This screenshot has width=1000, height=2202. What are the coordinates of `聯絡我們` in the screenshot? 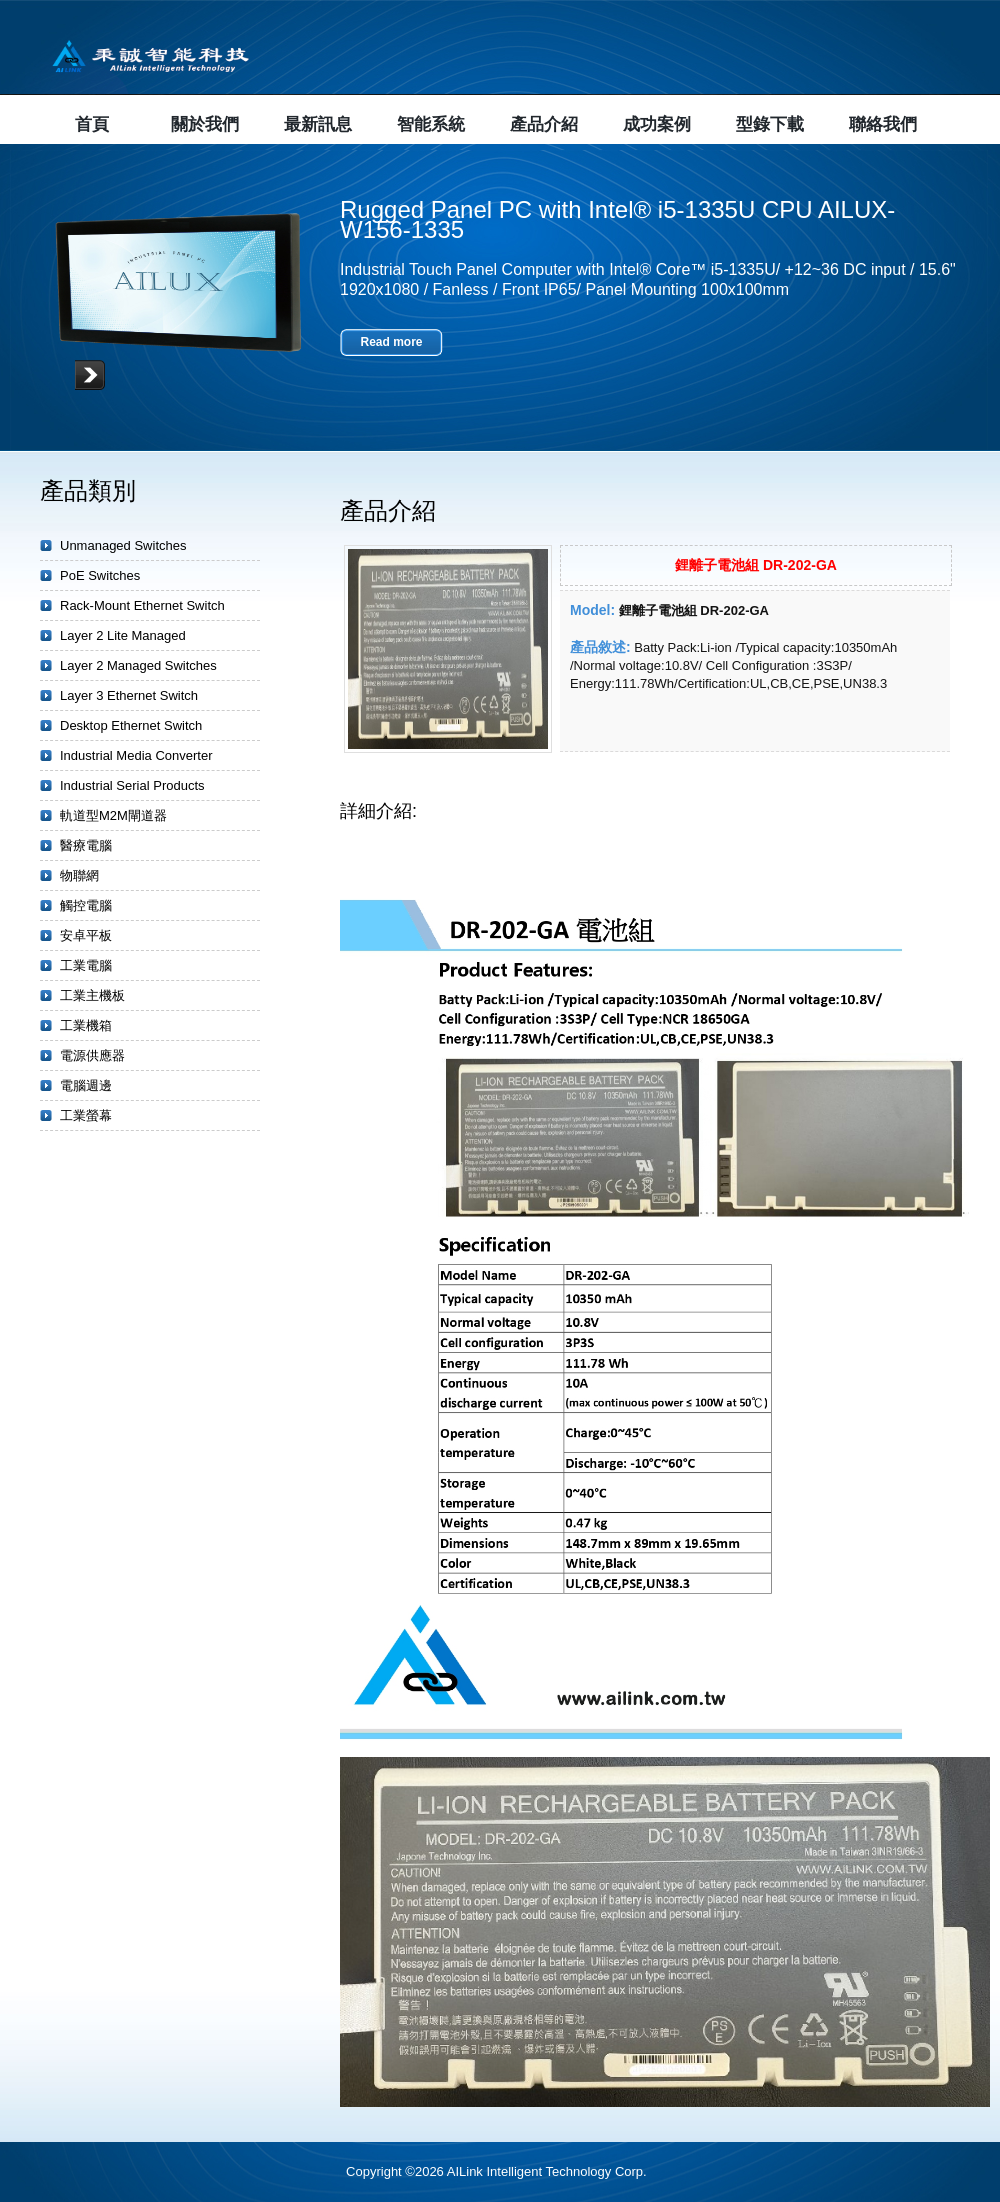 It's located at (883, 124).